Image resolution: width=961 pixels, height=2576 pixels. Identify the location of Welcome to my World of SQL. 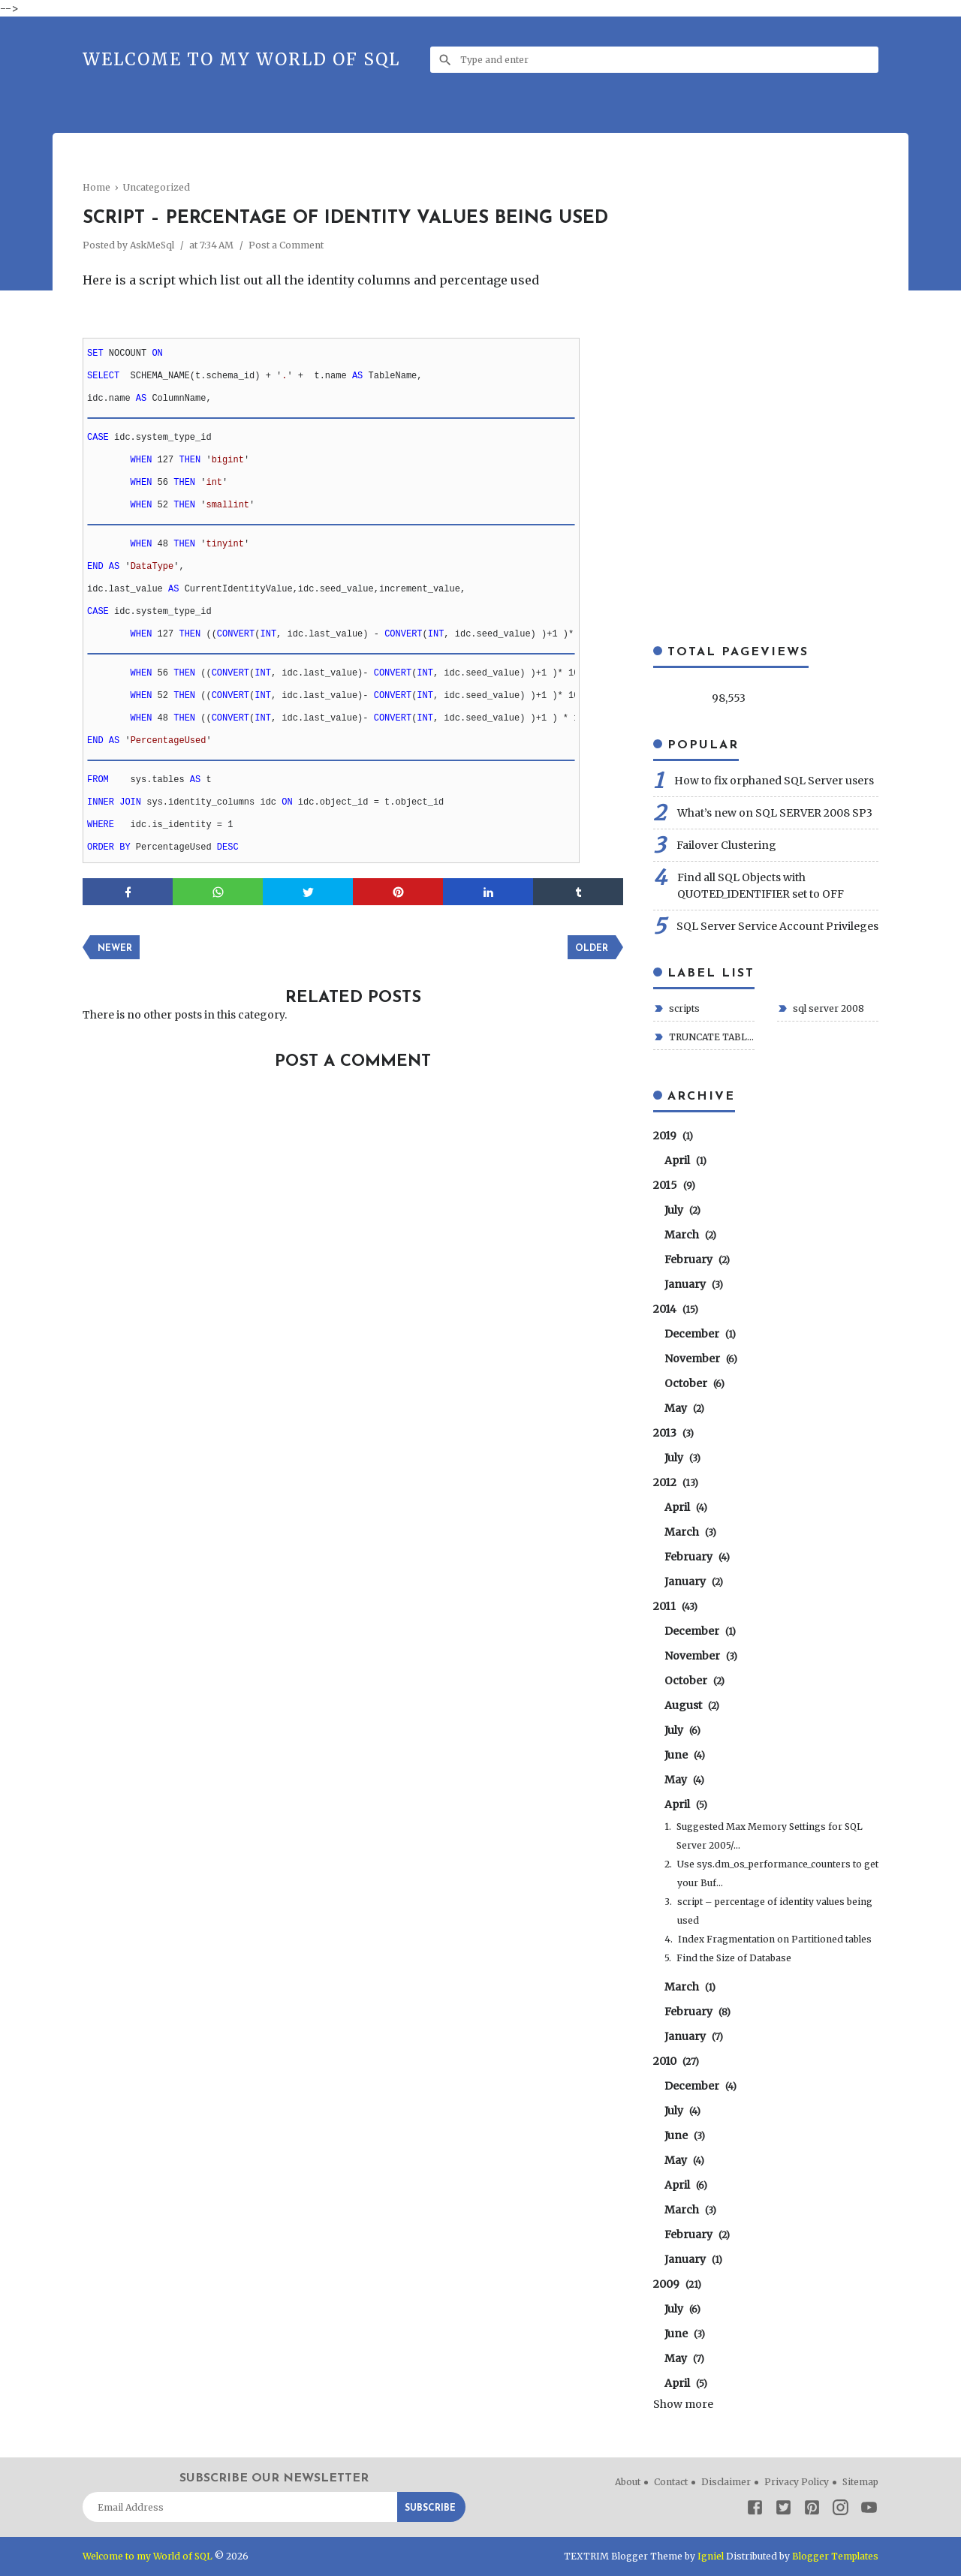
(241, 59).